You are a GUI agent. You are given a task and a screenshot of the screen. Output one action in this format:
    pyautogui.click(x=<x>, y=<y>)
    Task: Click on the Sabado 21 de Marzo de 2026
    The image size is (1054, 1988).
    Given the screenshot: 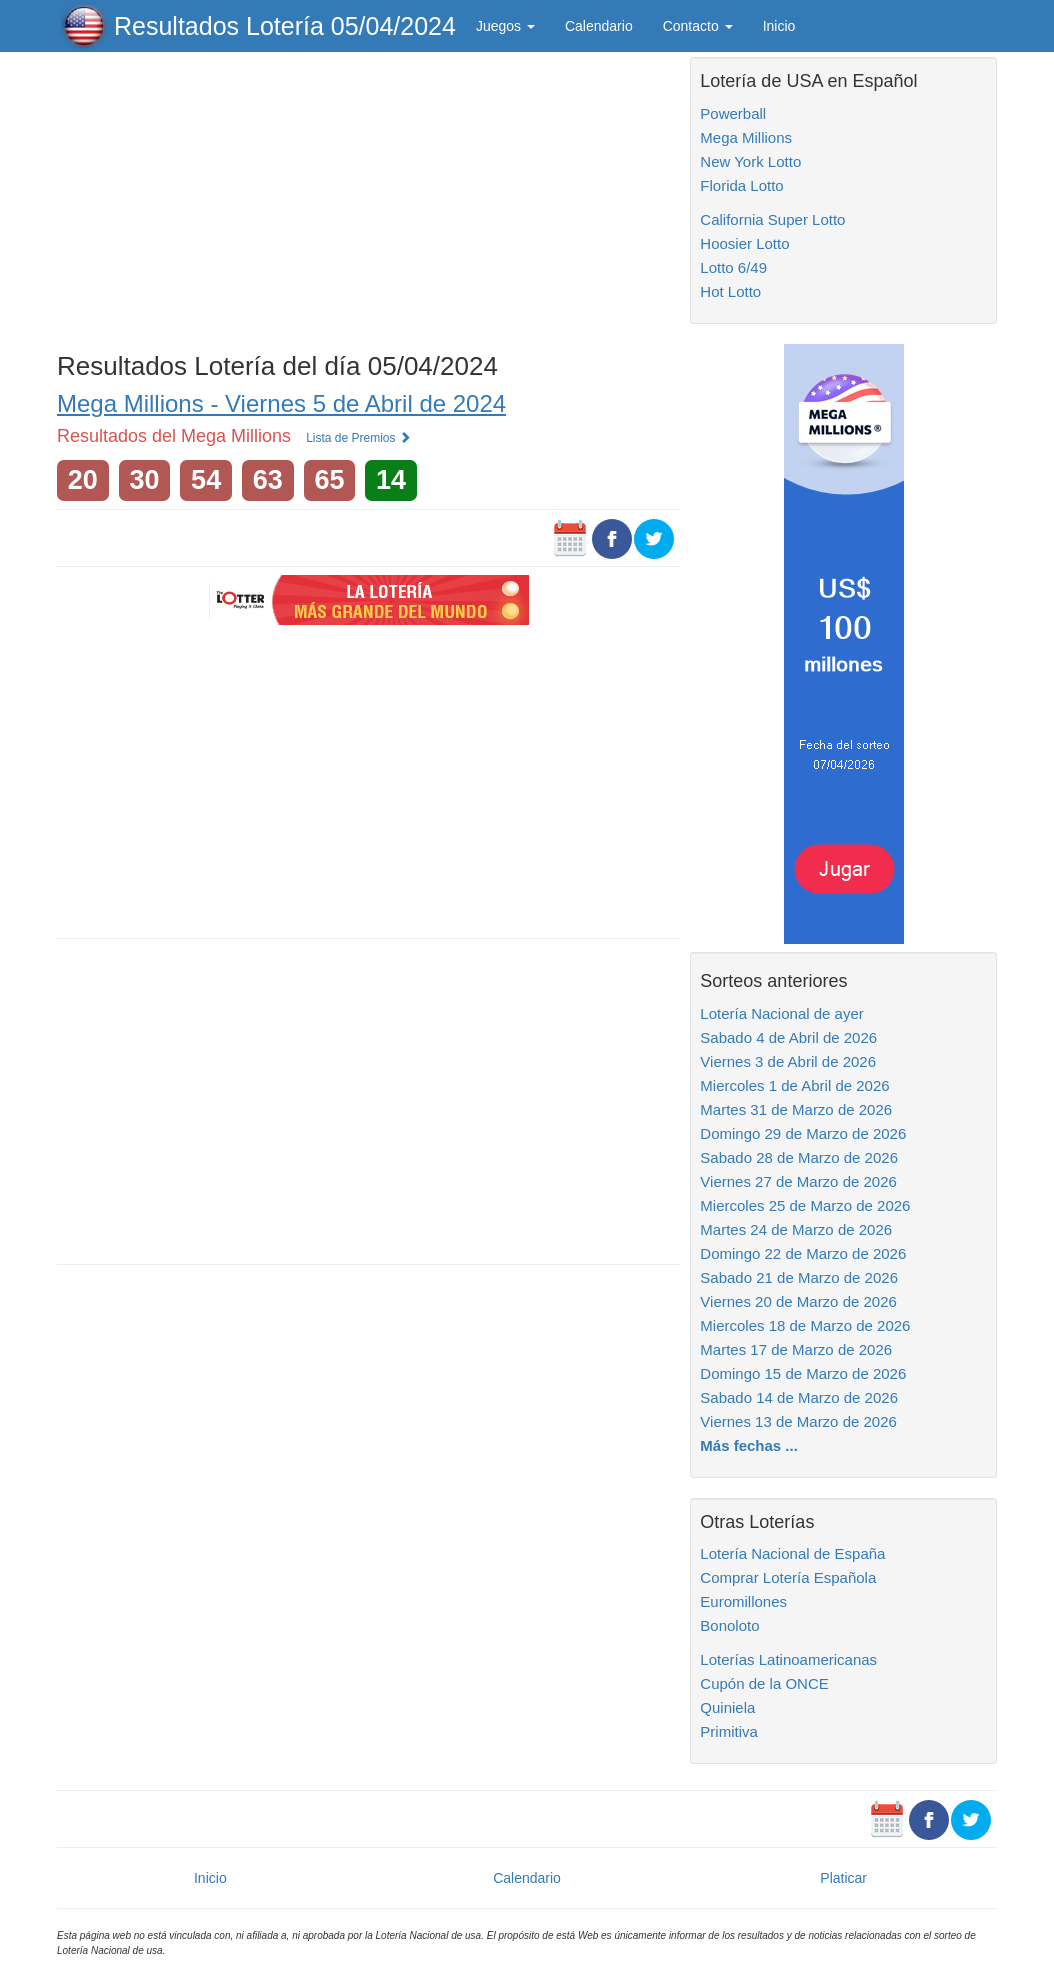 What is the action you would take?
    pyautogui.click(x=799, y=1277)
    